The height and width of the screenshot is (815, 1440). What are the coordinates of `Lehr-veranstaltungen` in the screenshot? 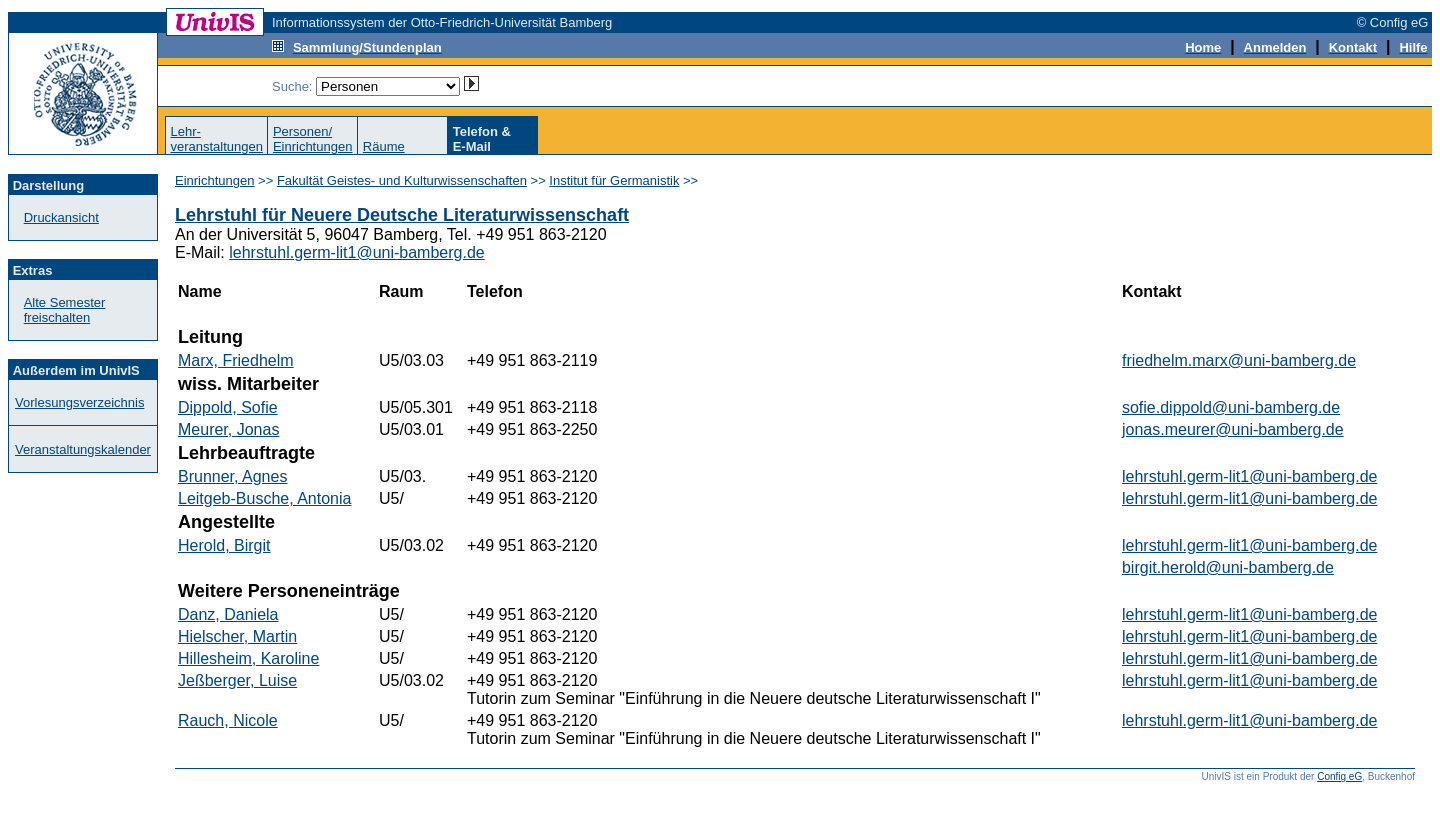 It's located at (216, 139).